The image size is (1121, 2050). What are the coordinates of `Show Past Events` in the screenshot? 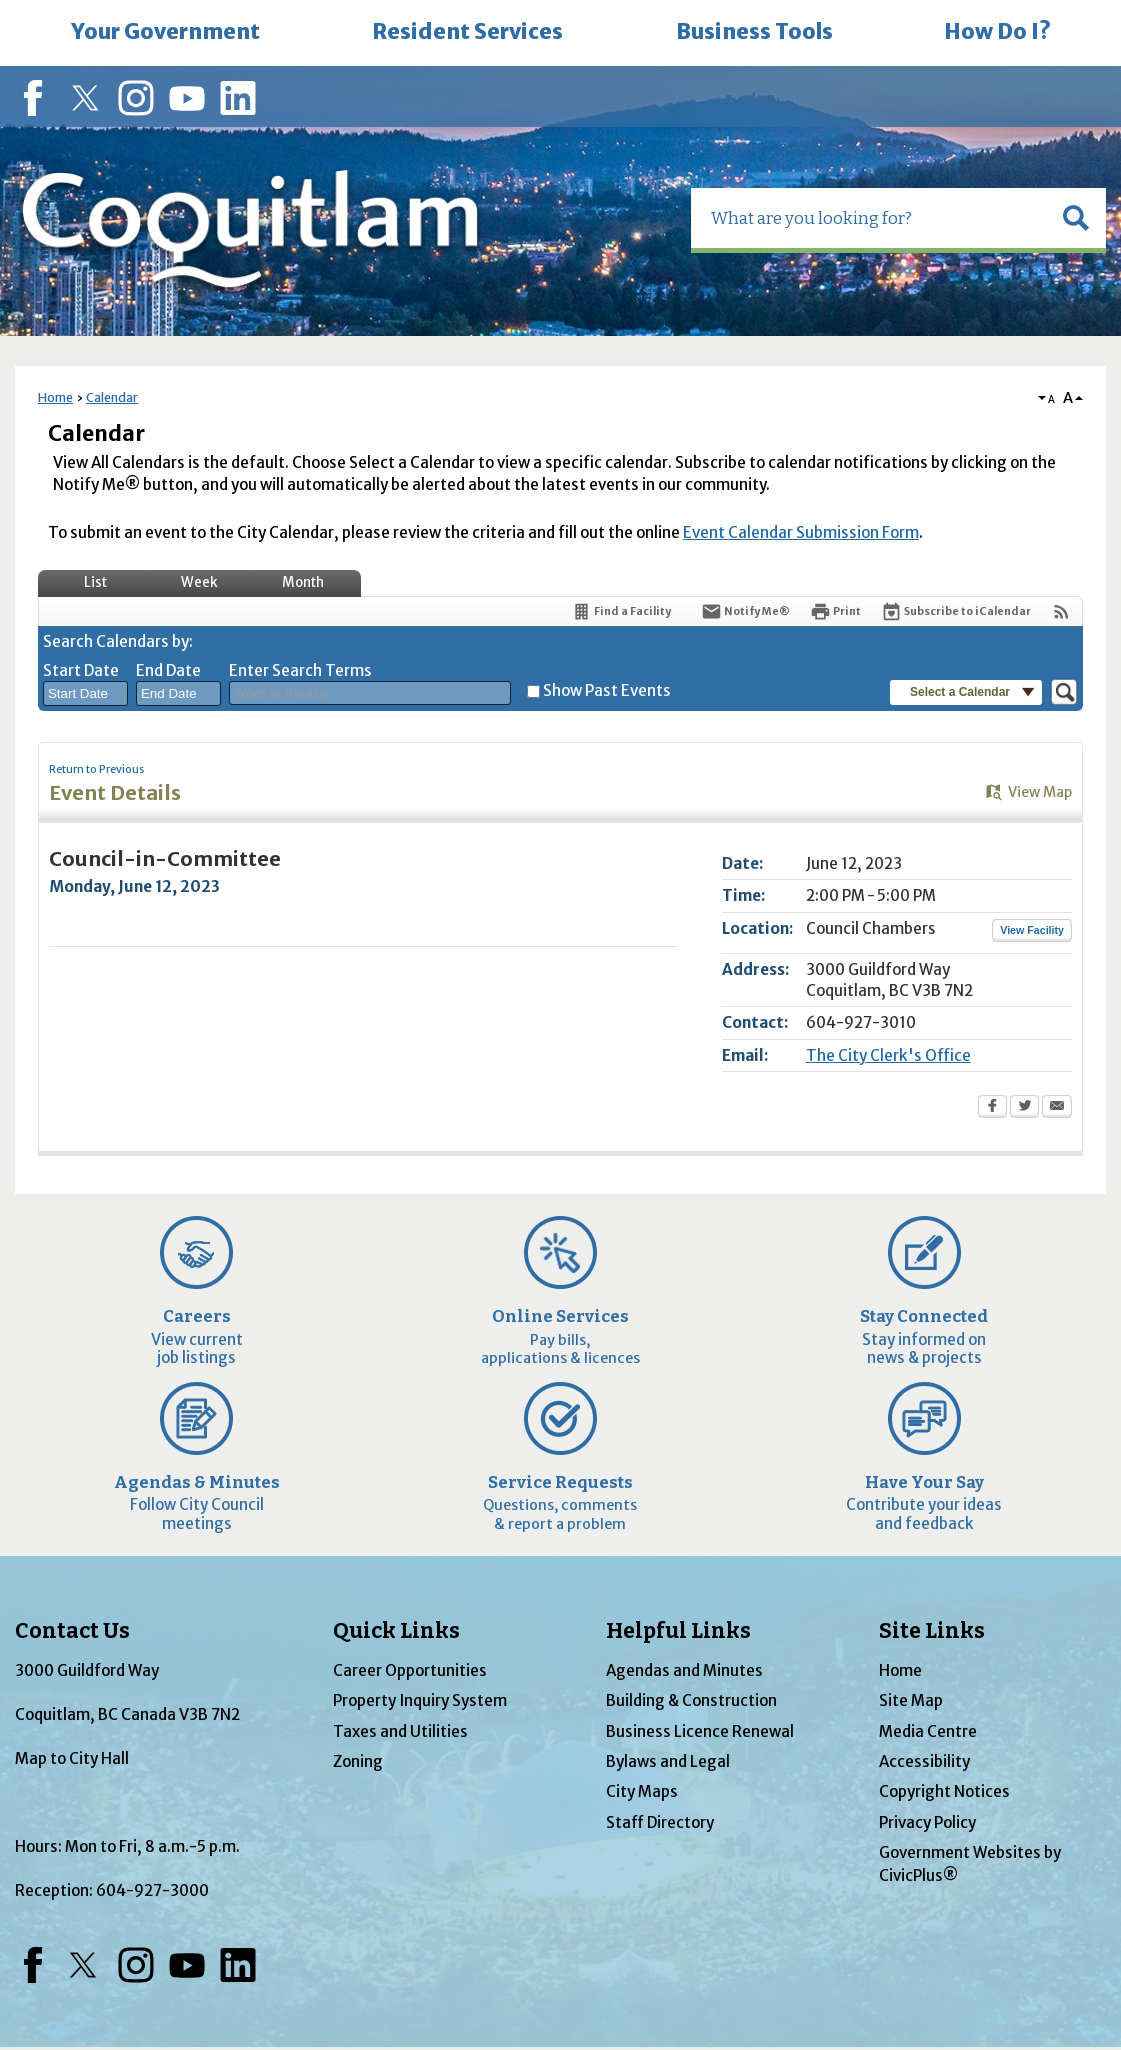 It's located at (607, 690).